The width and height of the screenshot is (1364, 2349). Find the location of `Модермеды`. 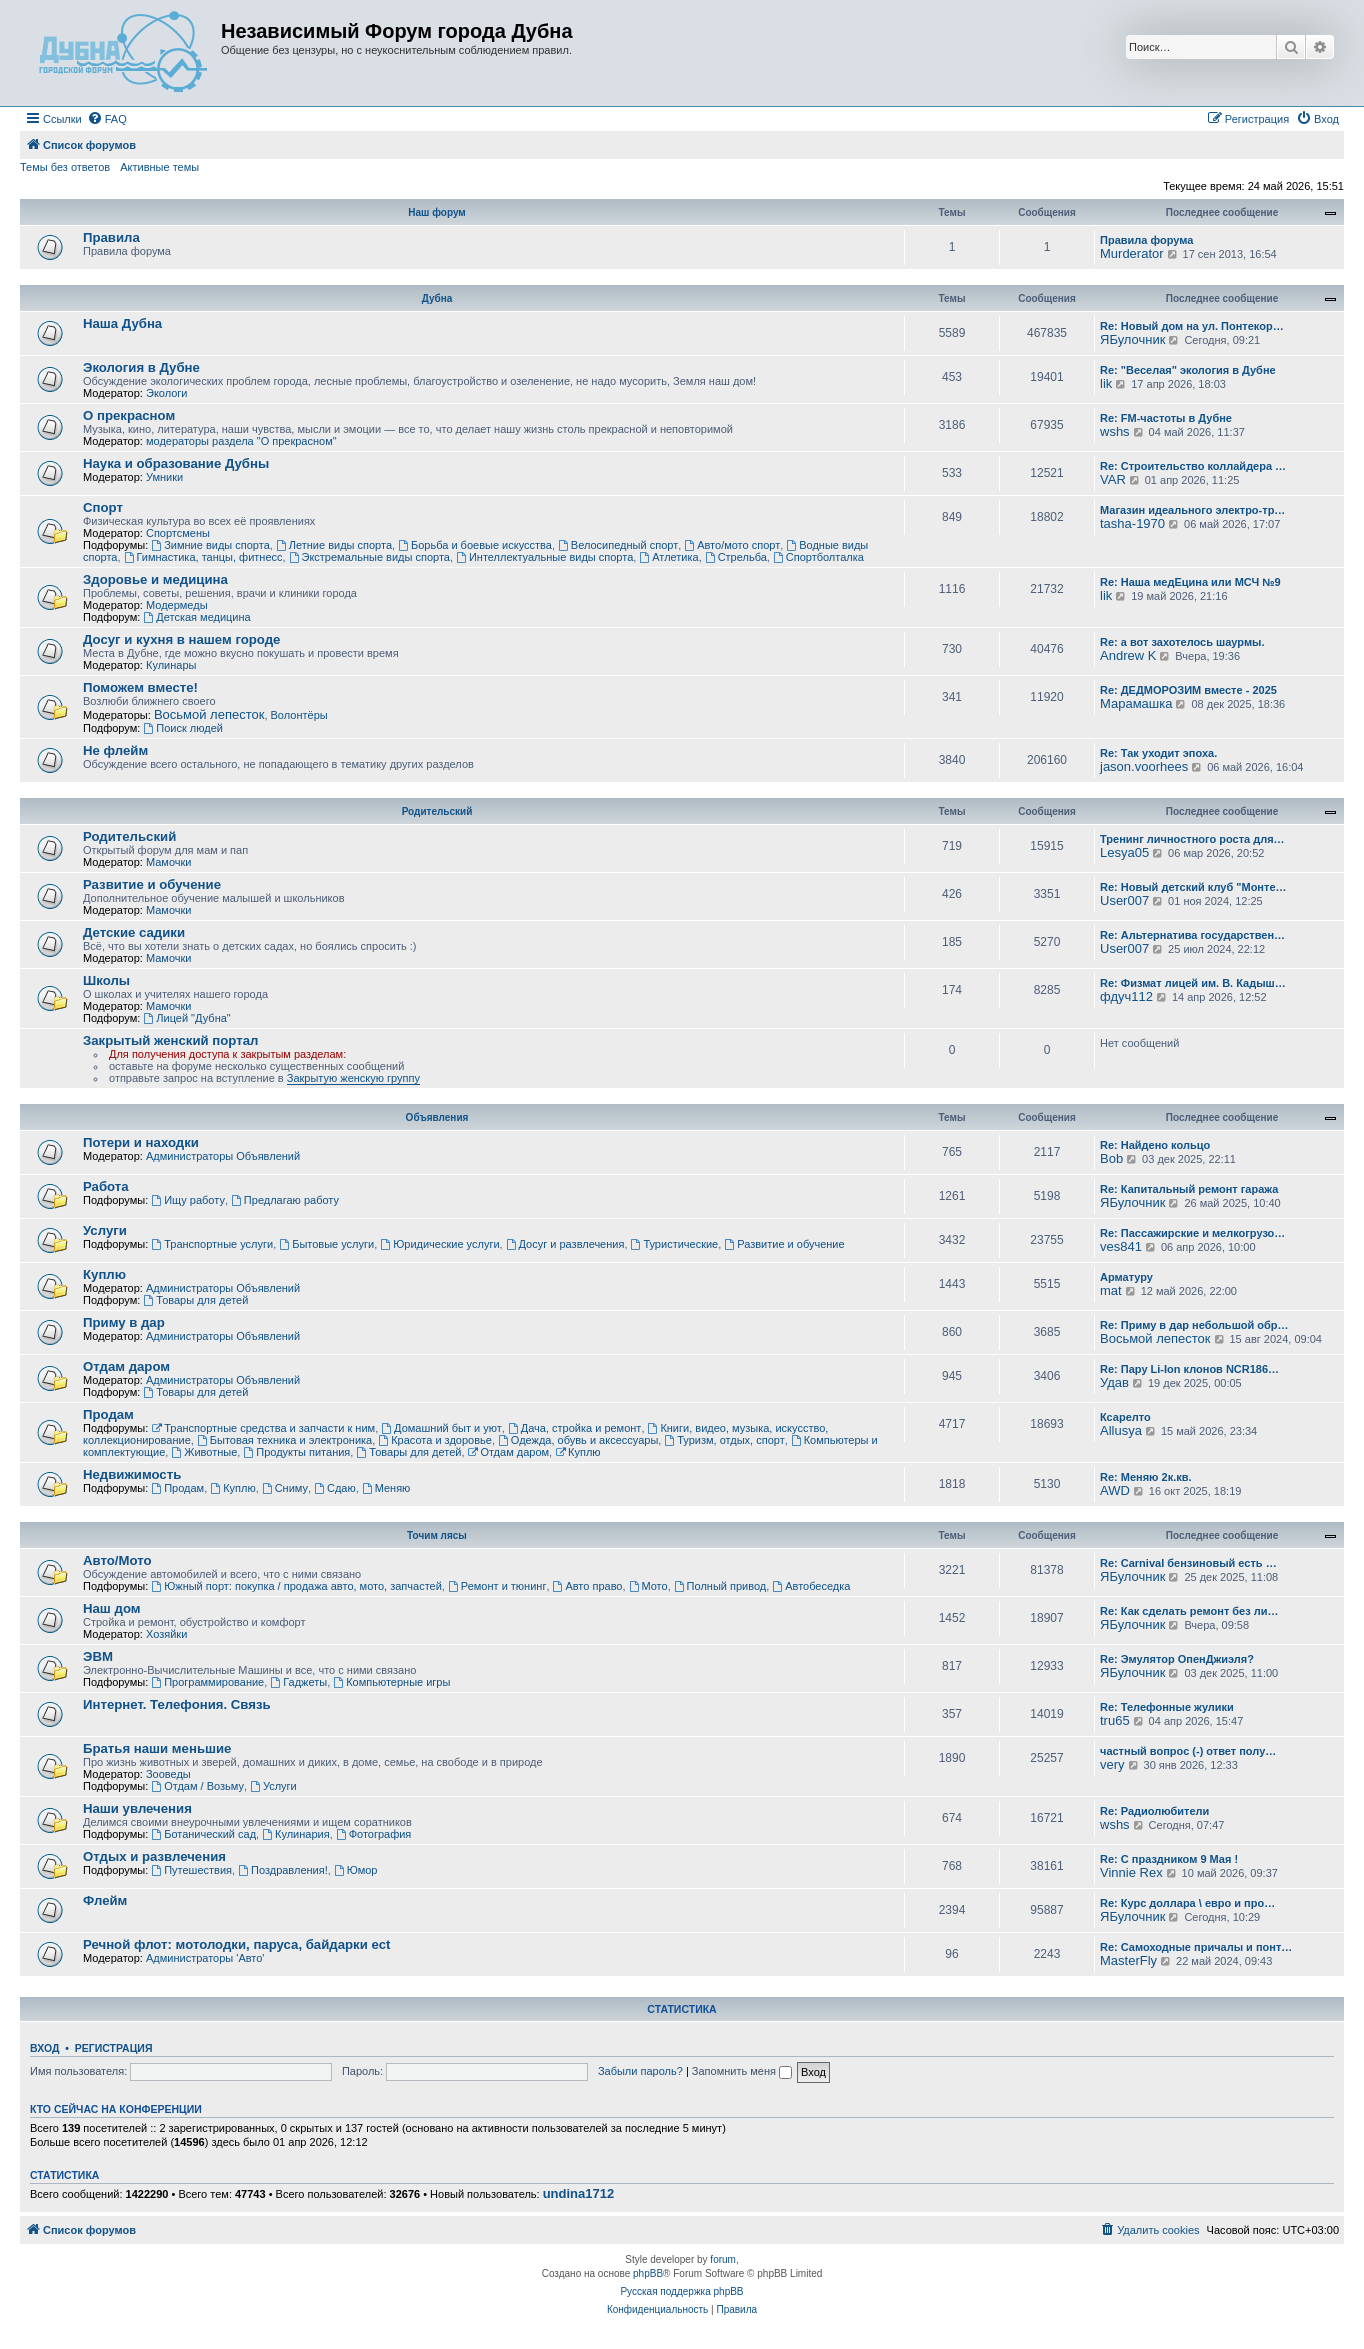

Модермеды is located at coordinates (177, 605).